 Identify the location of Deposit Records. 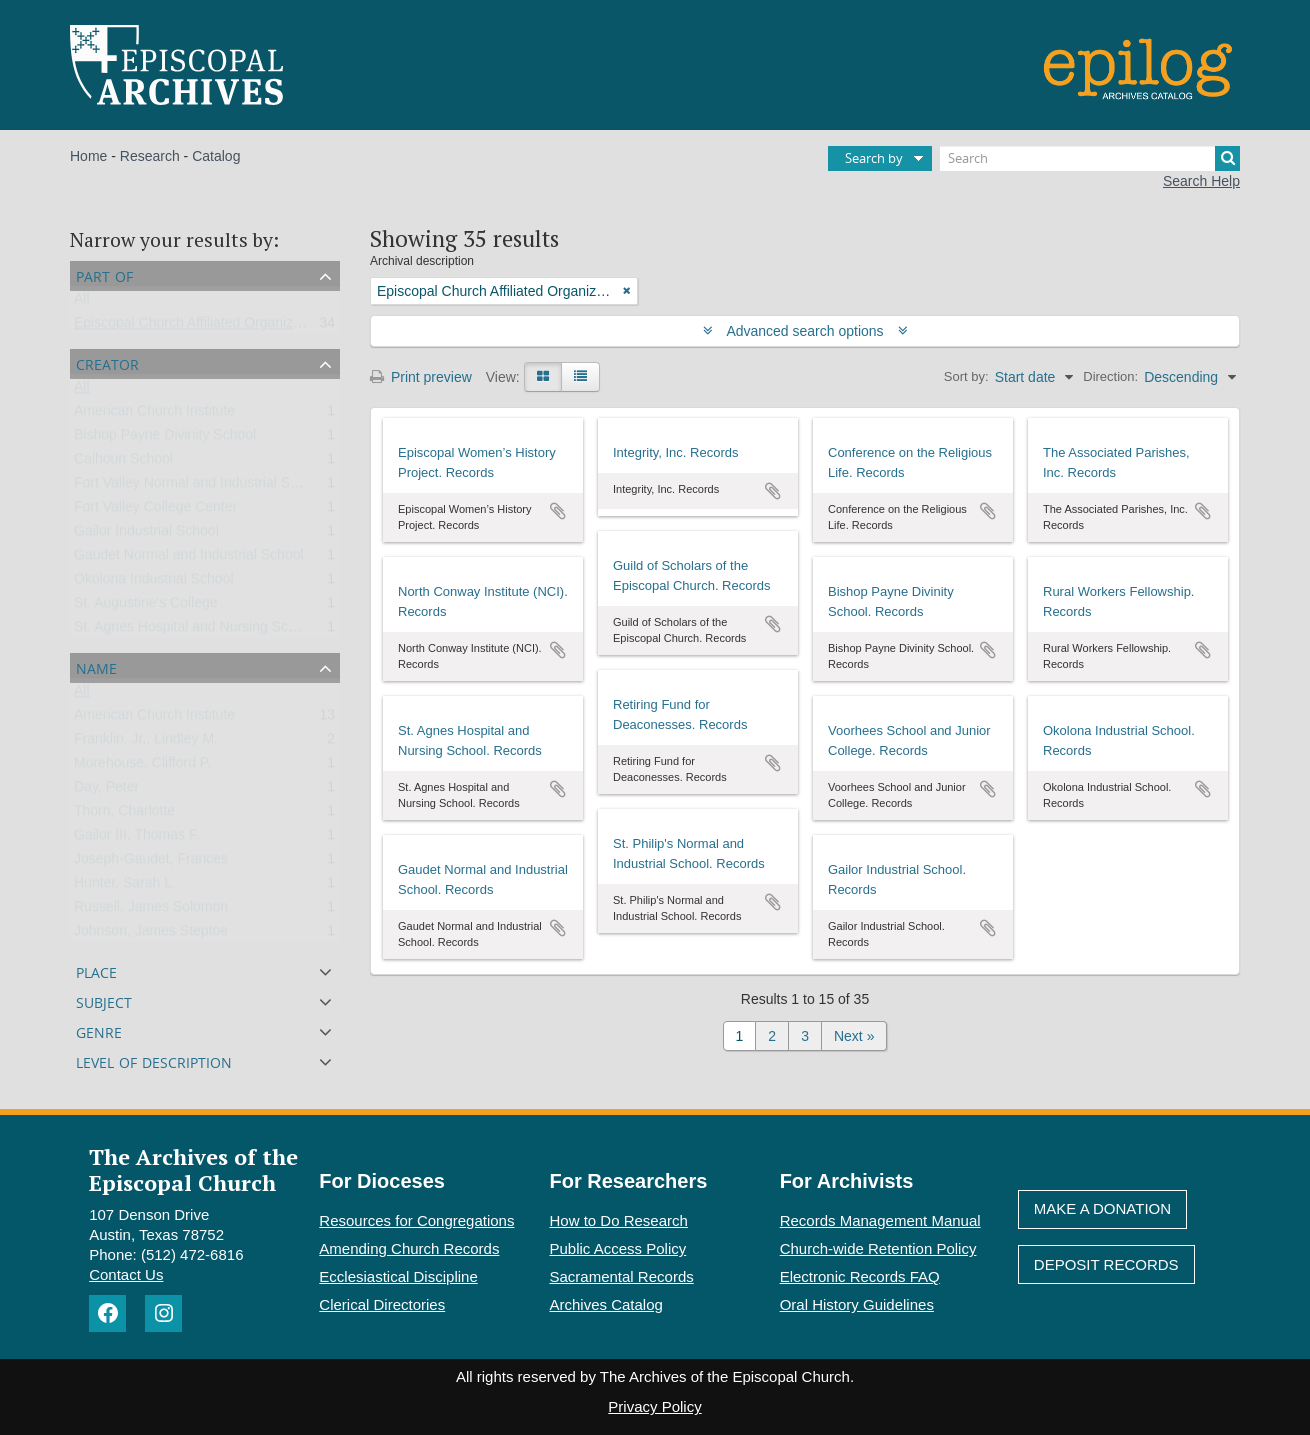
(1106, 1264).